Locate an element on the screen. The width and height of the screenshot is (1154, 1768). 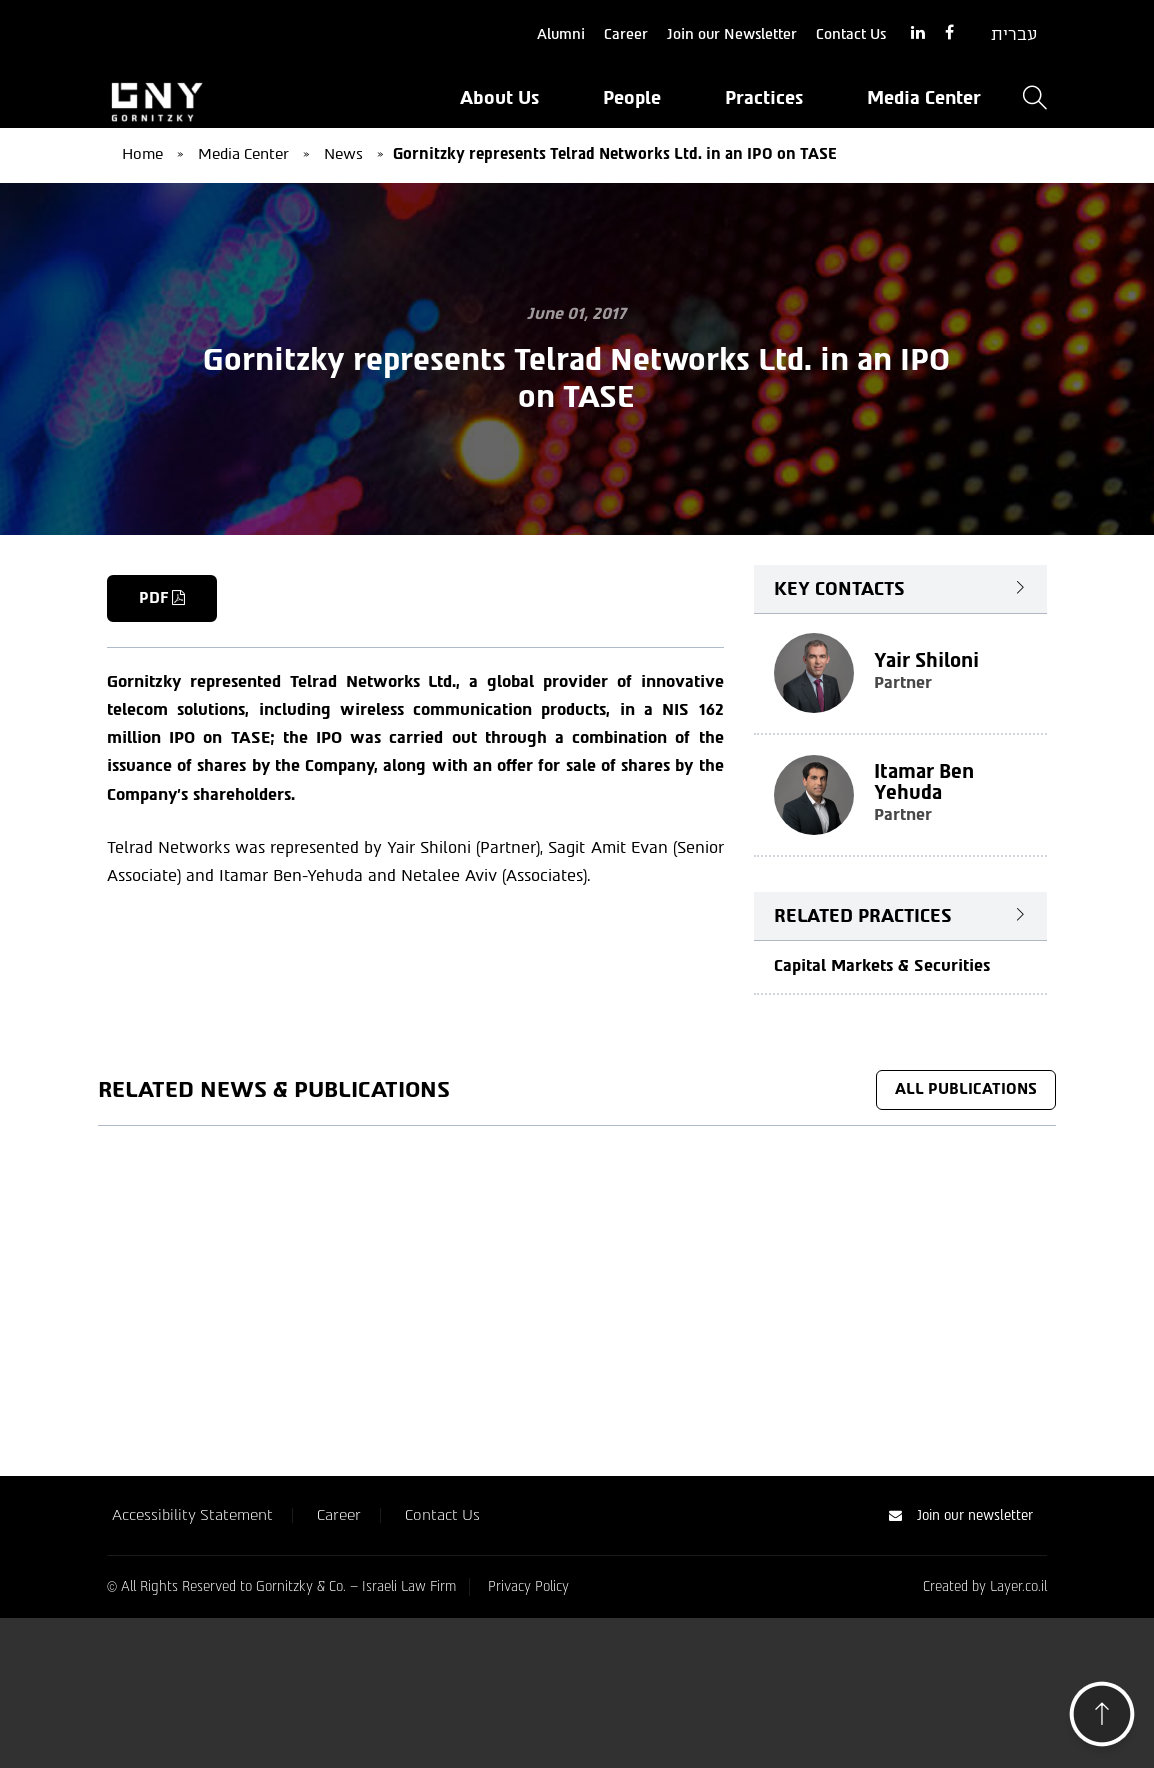
Contact Us is located at coordinates (851, 34).